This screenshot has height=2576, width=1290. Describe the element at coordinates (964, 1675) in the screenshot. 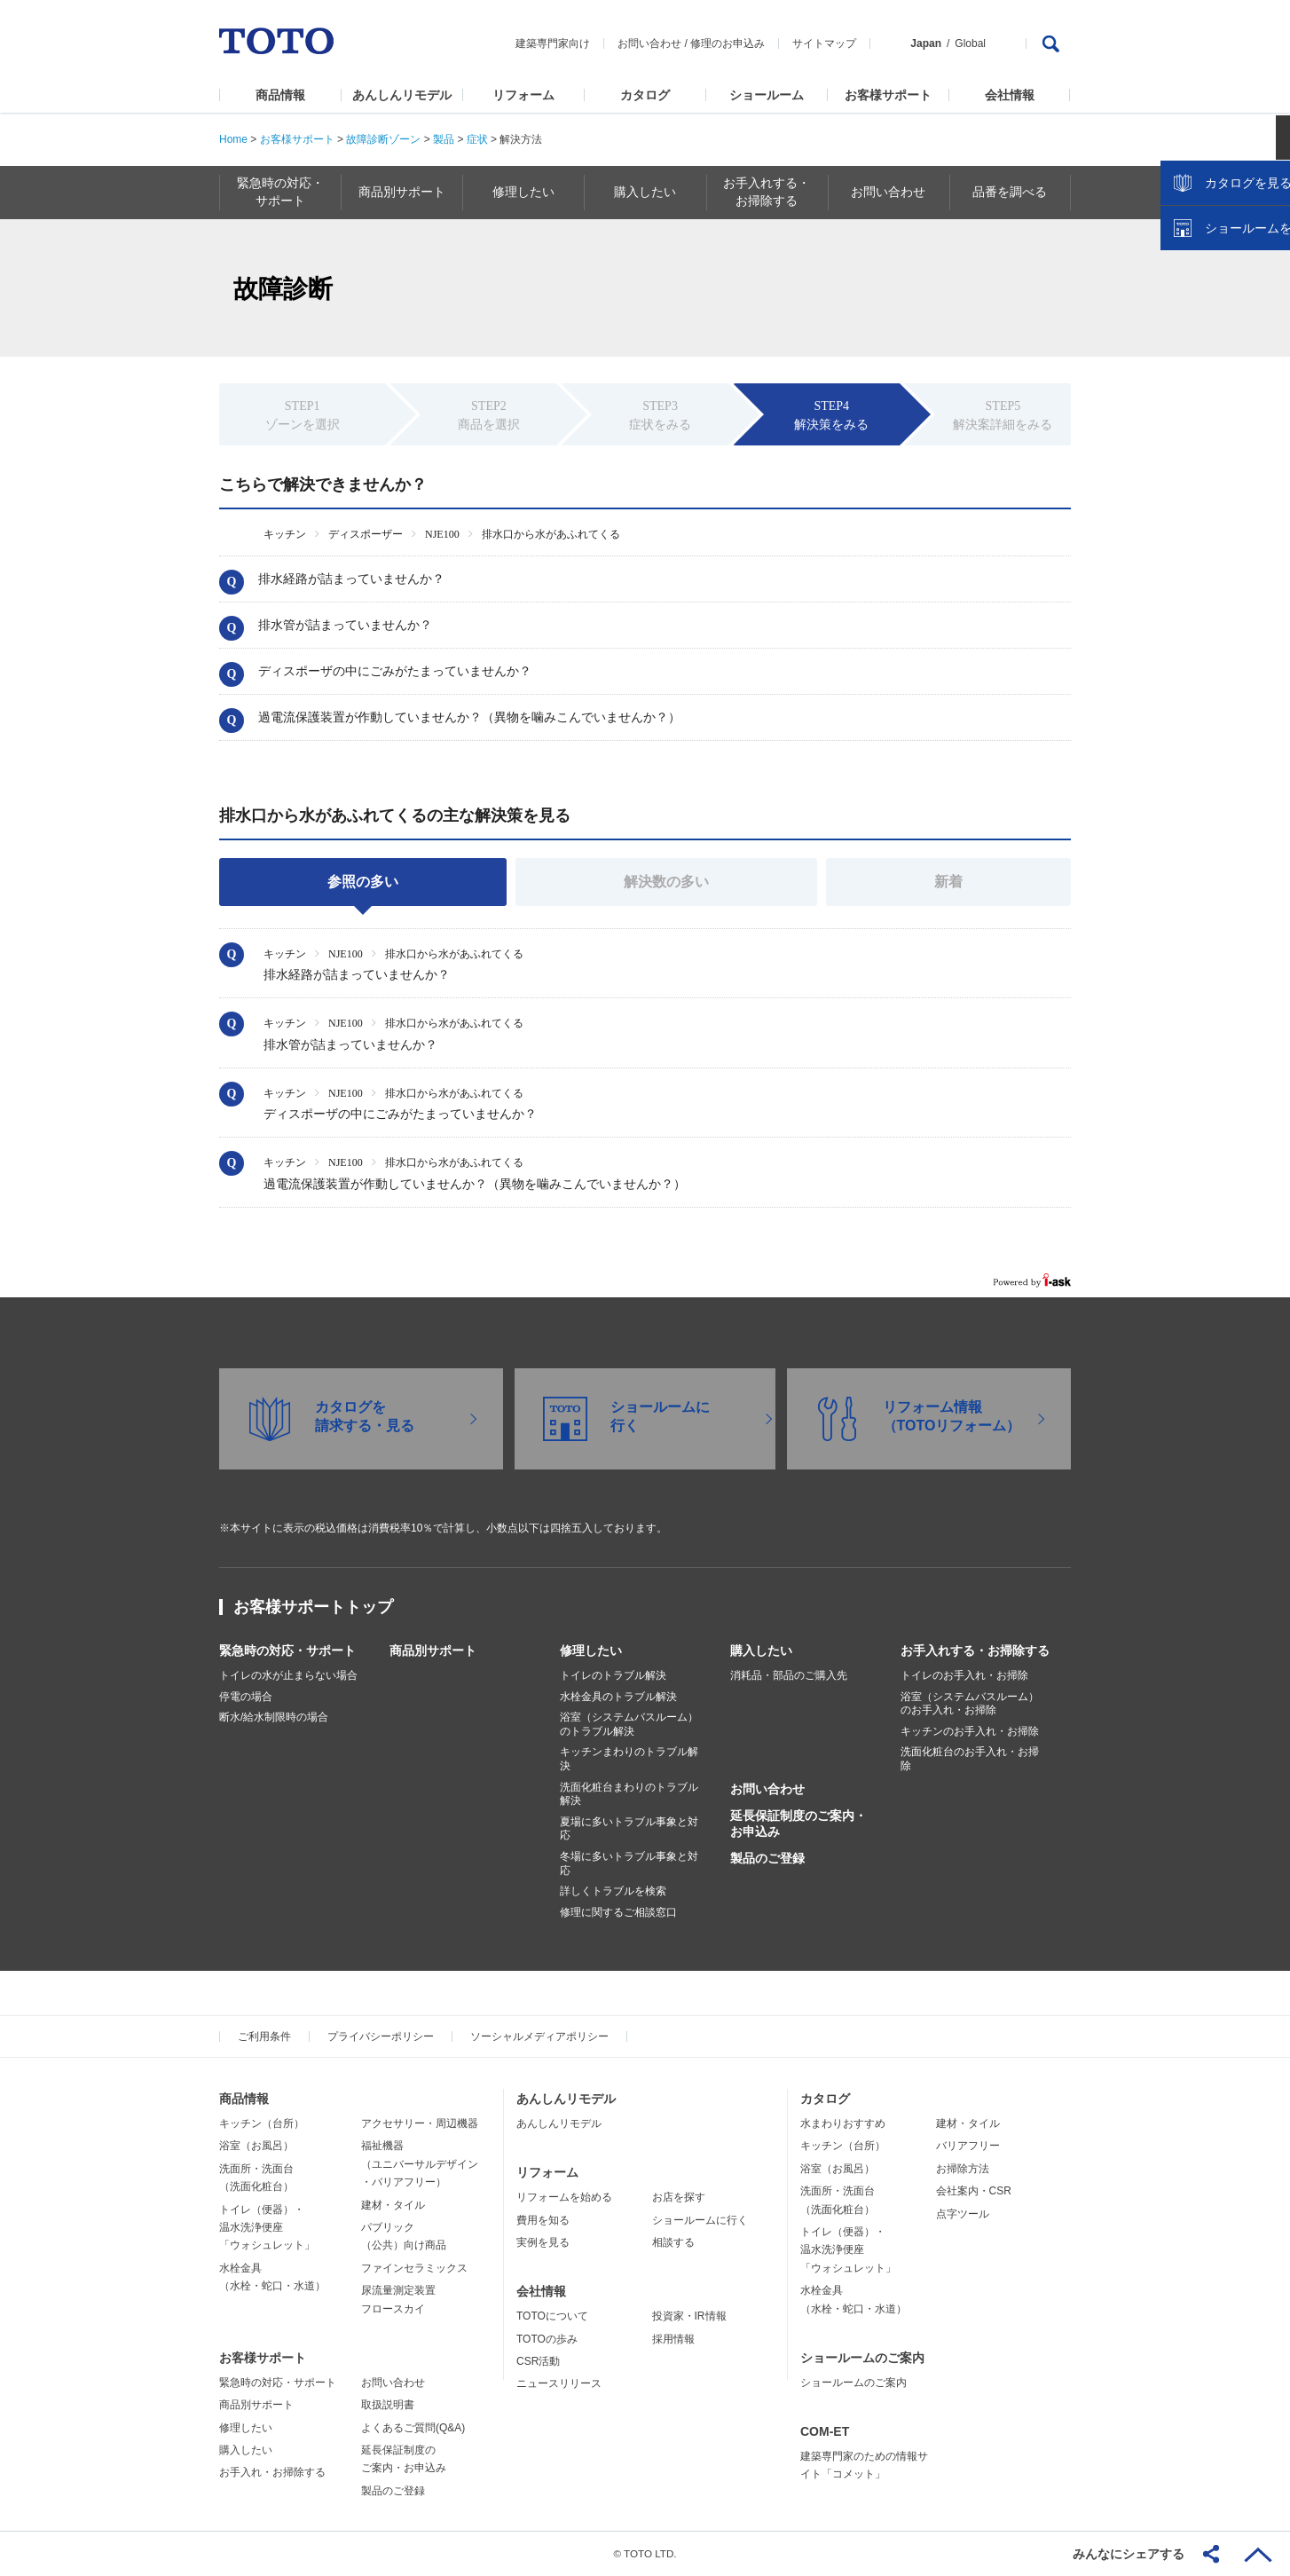

I see `トイレのお手入れ・お掃除` at that location.